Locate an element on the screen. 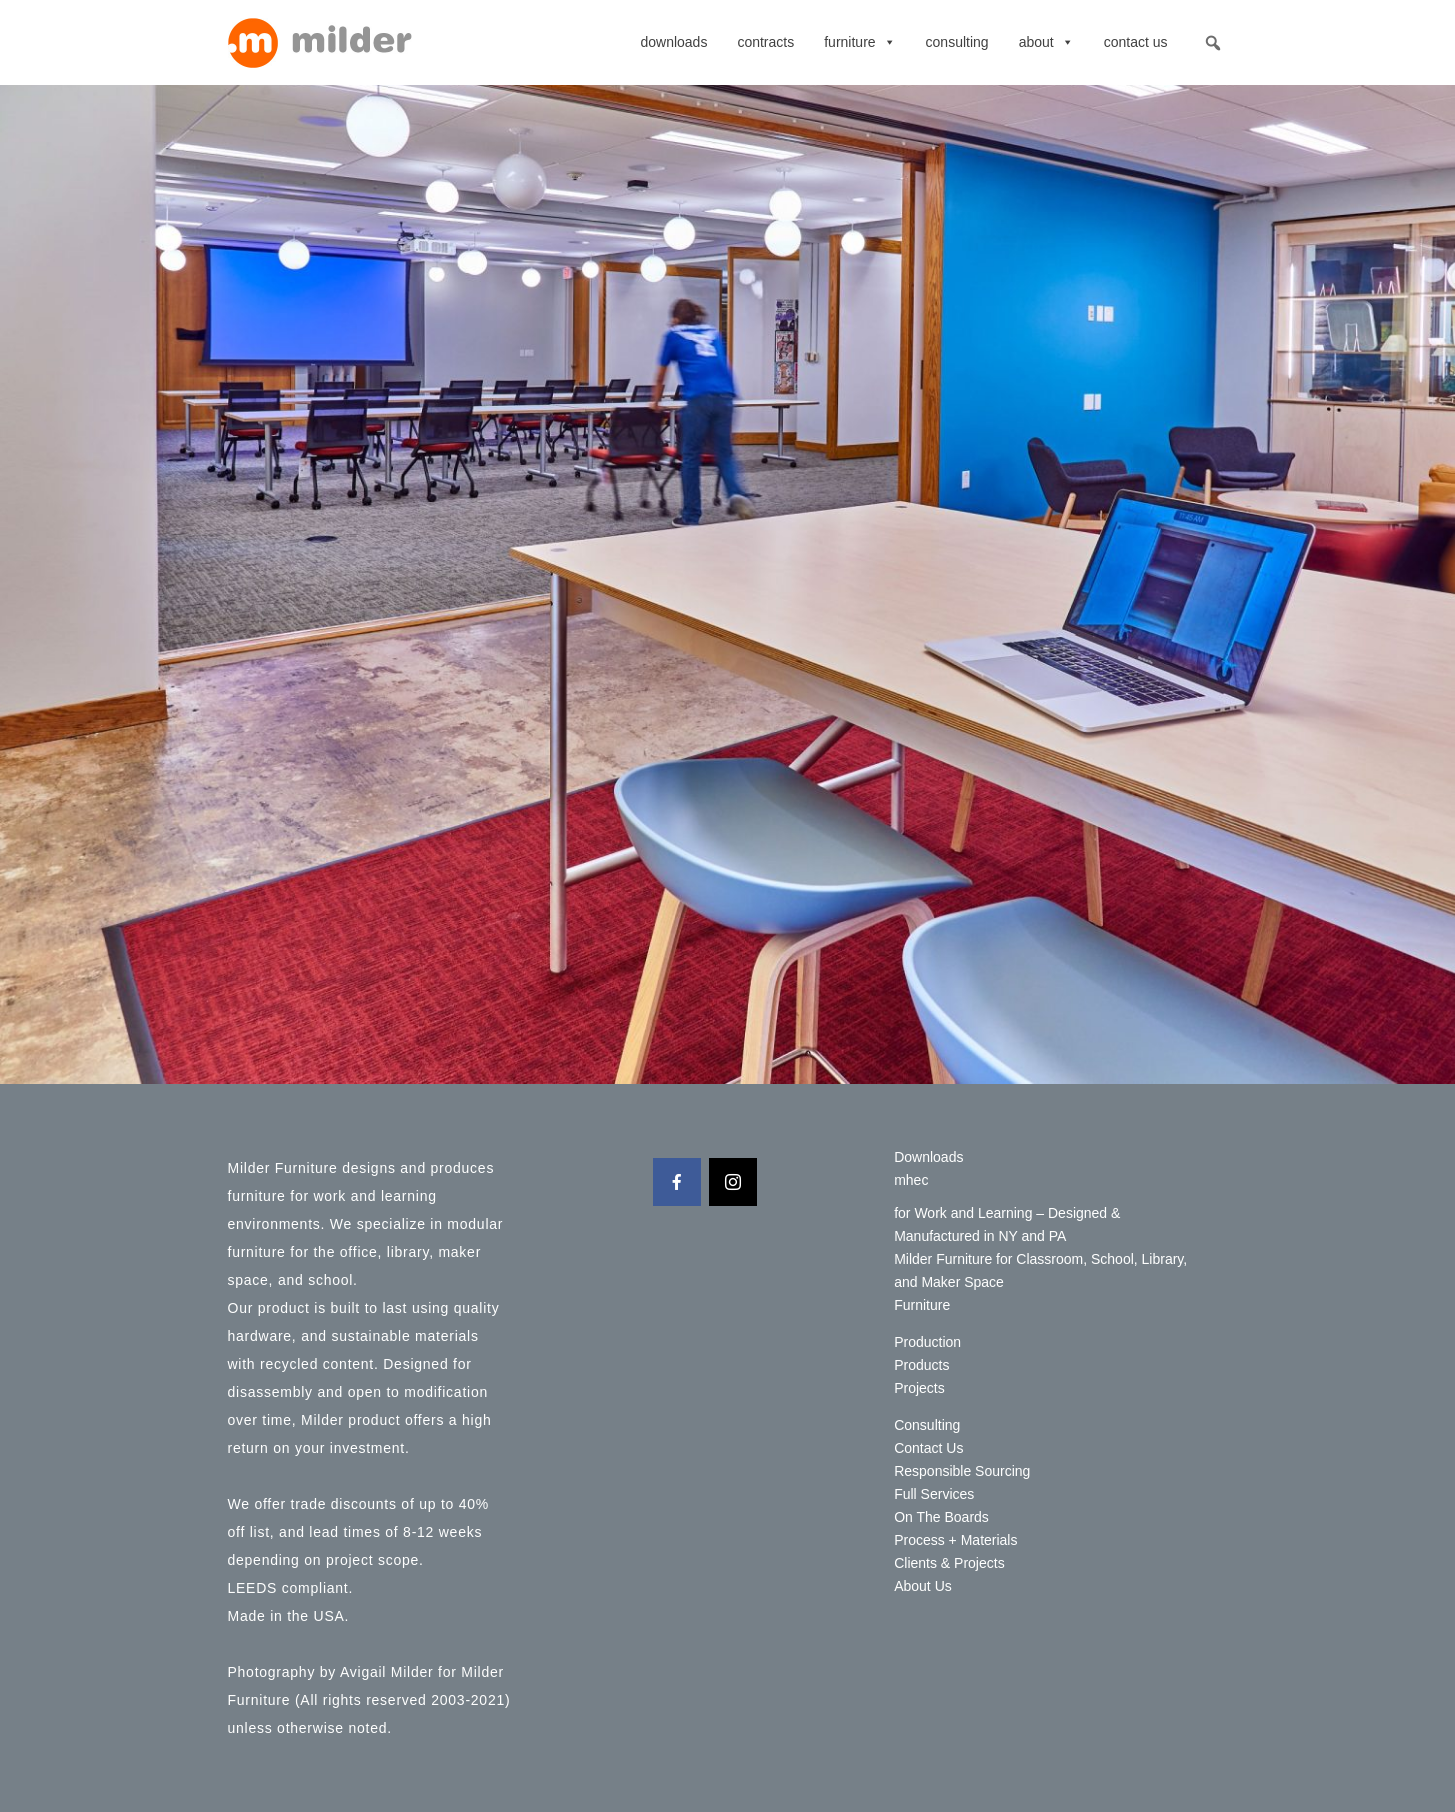 The height and width of the screenshot is (1812, 1455). On The Boards is located at coordinates (941, 1517).